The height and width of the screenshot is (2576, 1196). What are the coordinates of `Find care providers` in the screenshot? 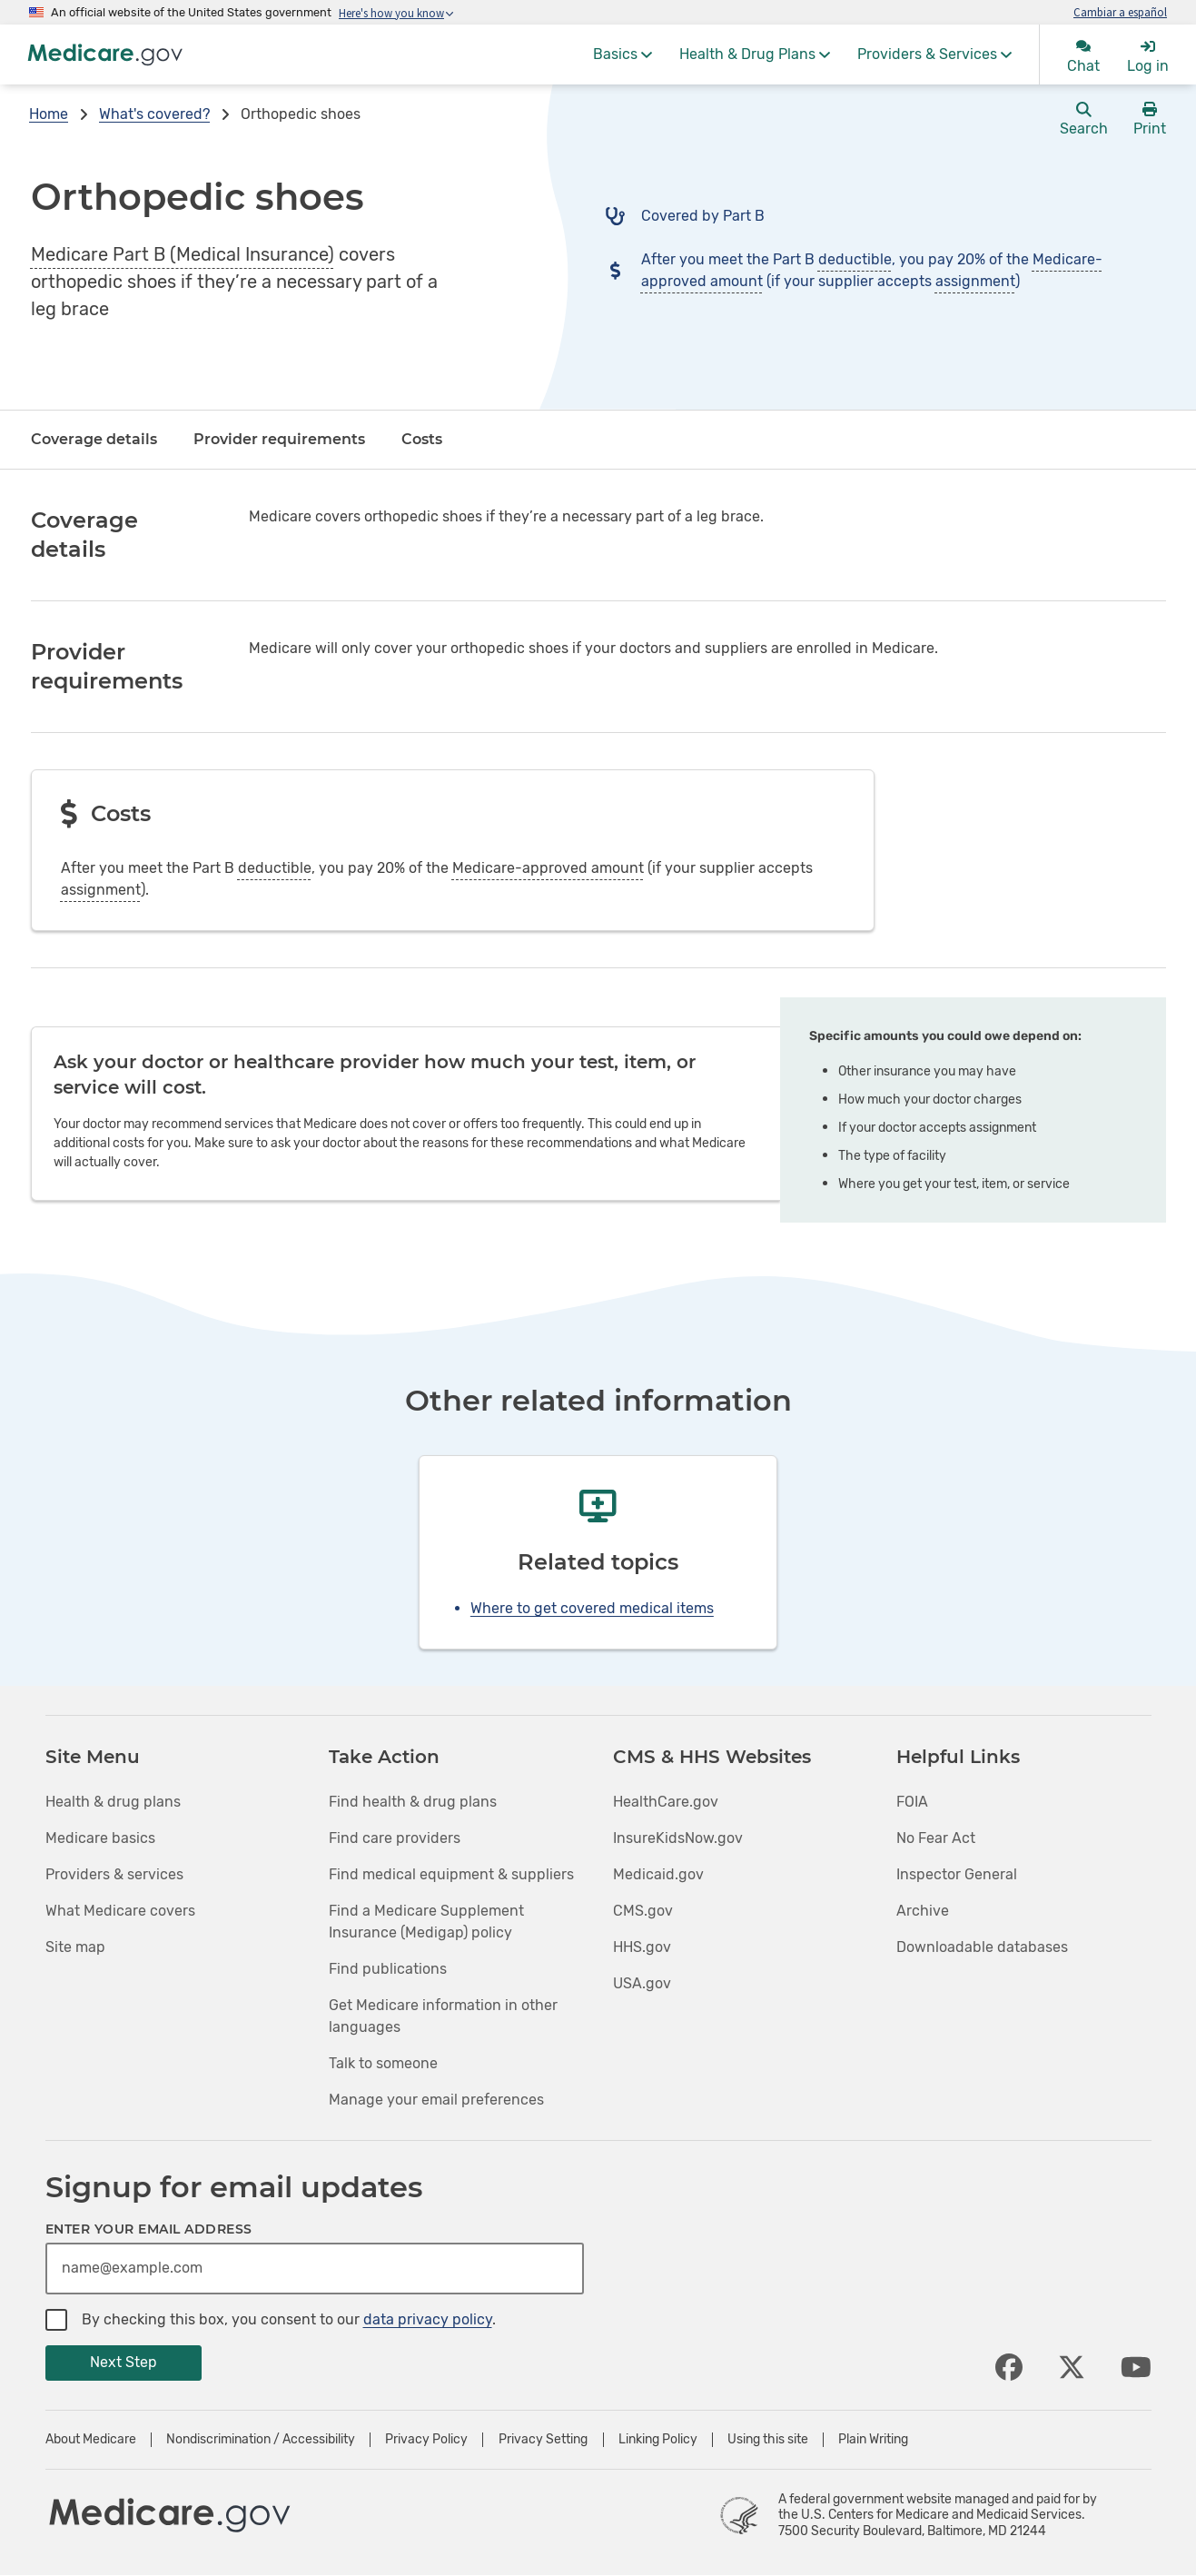 It's located at (394, 1838).